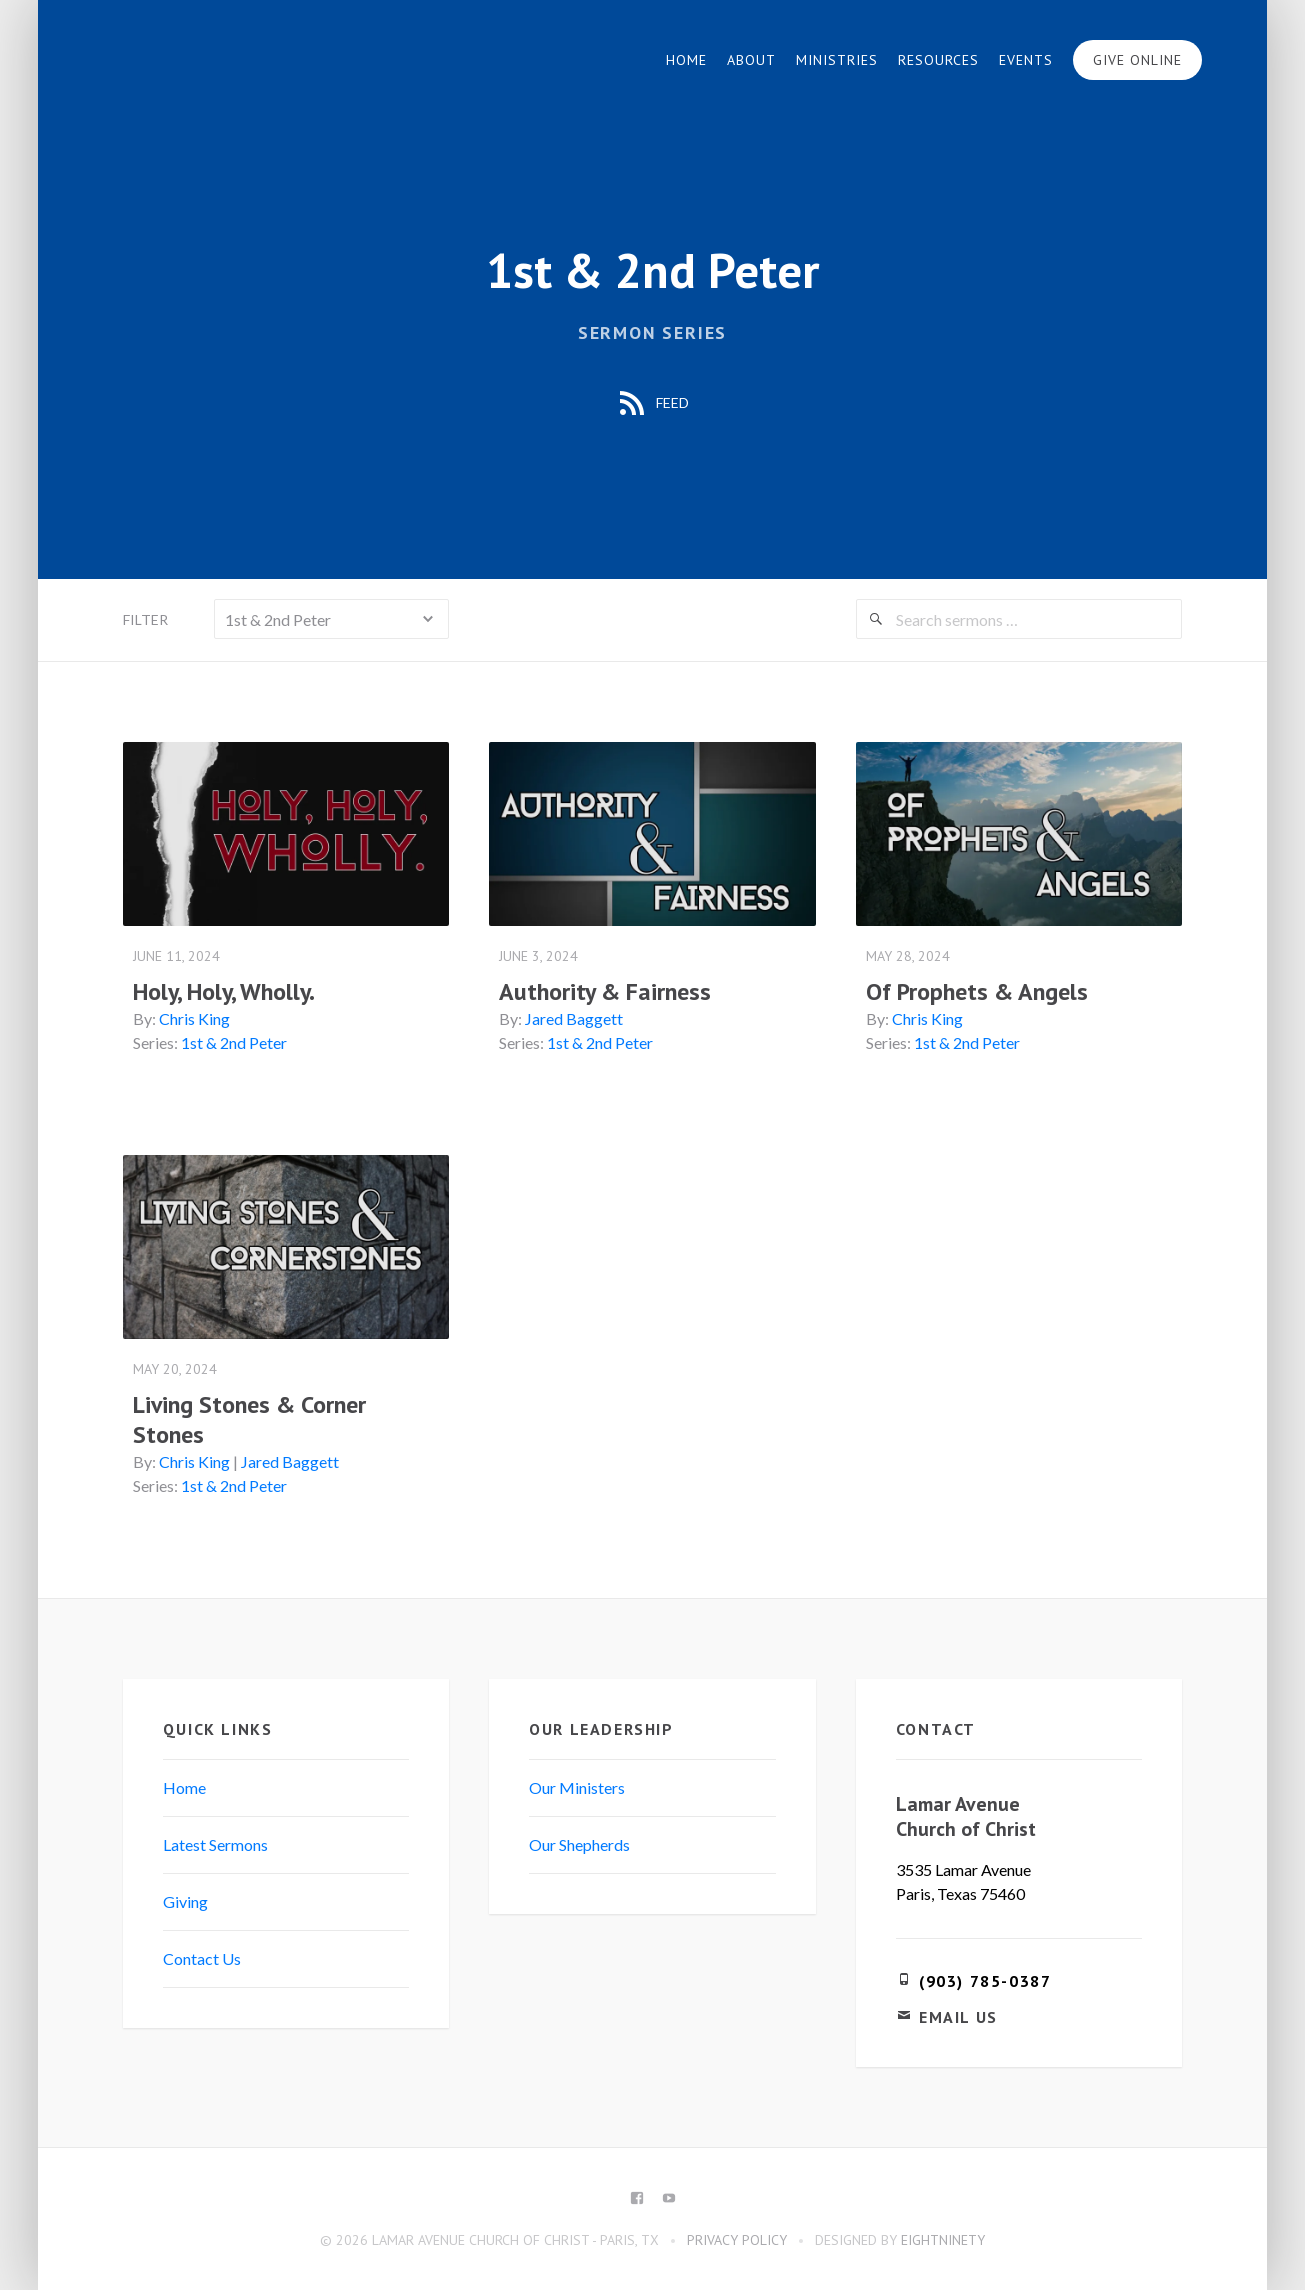 The height and width of the screenshot is (2290, 1305). I want to click on Giving, so click(186, 1900).